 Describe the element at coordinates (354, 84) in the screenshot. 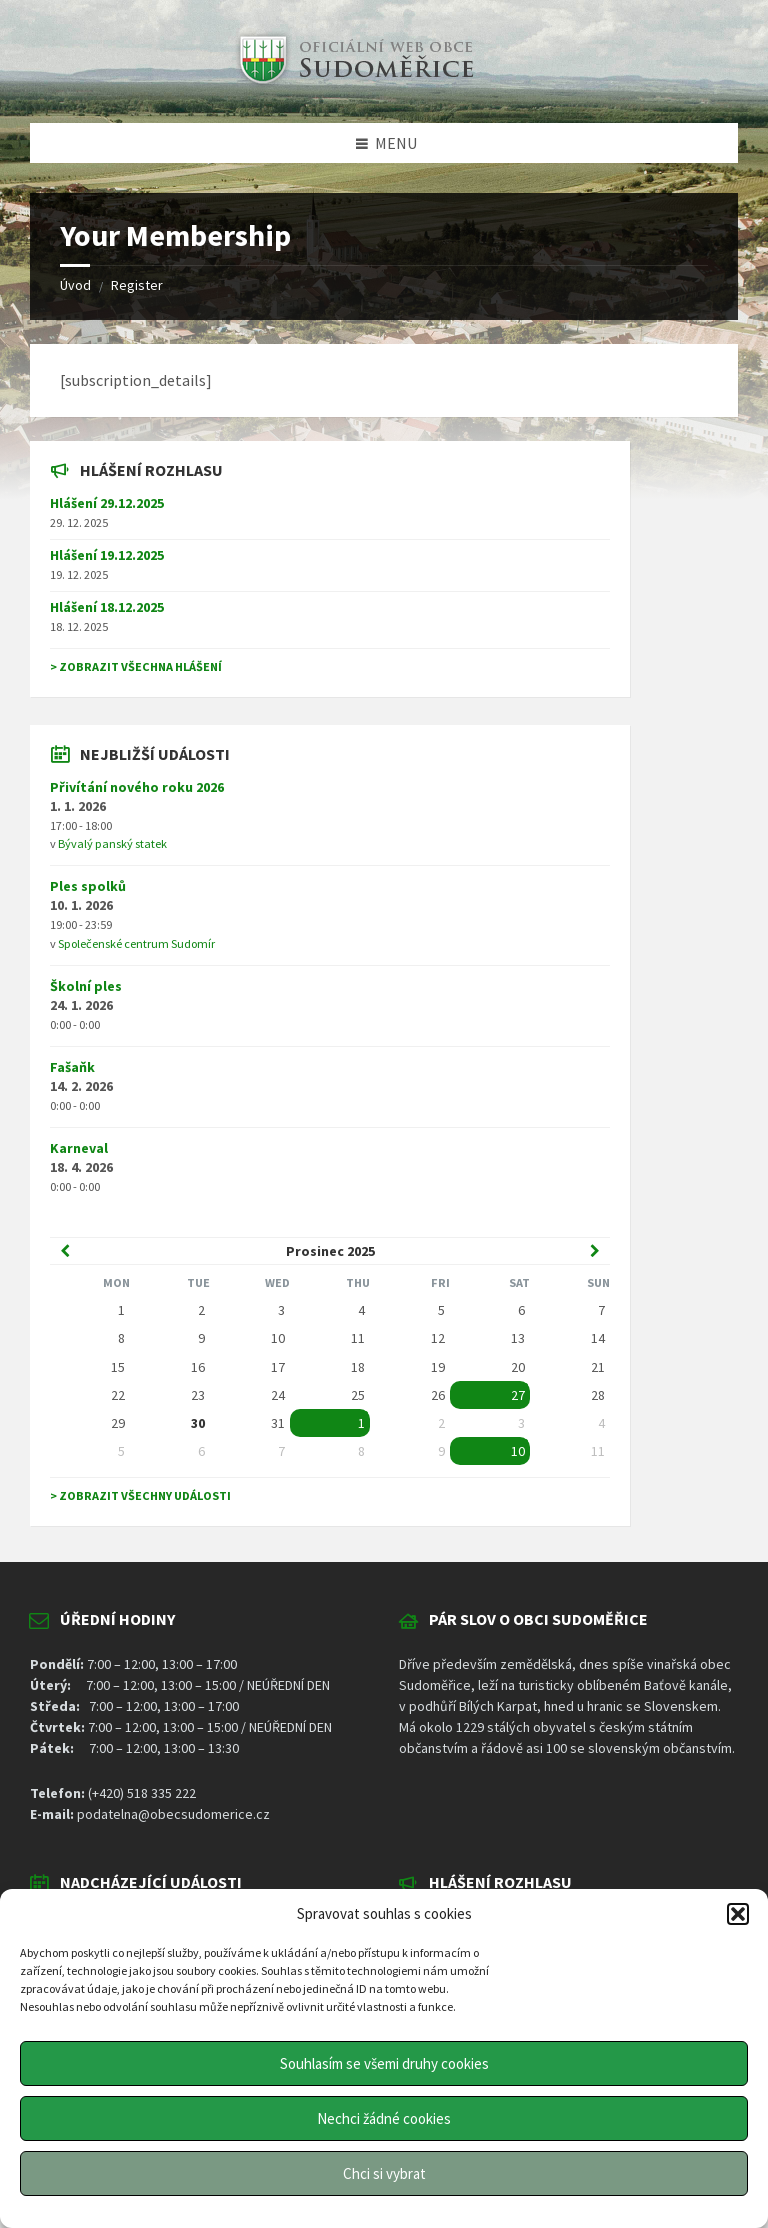

I see `[Site logo]` at that location.